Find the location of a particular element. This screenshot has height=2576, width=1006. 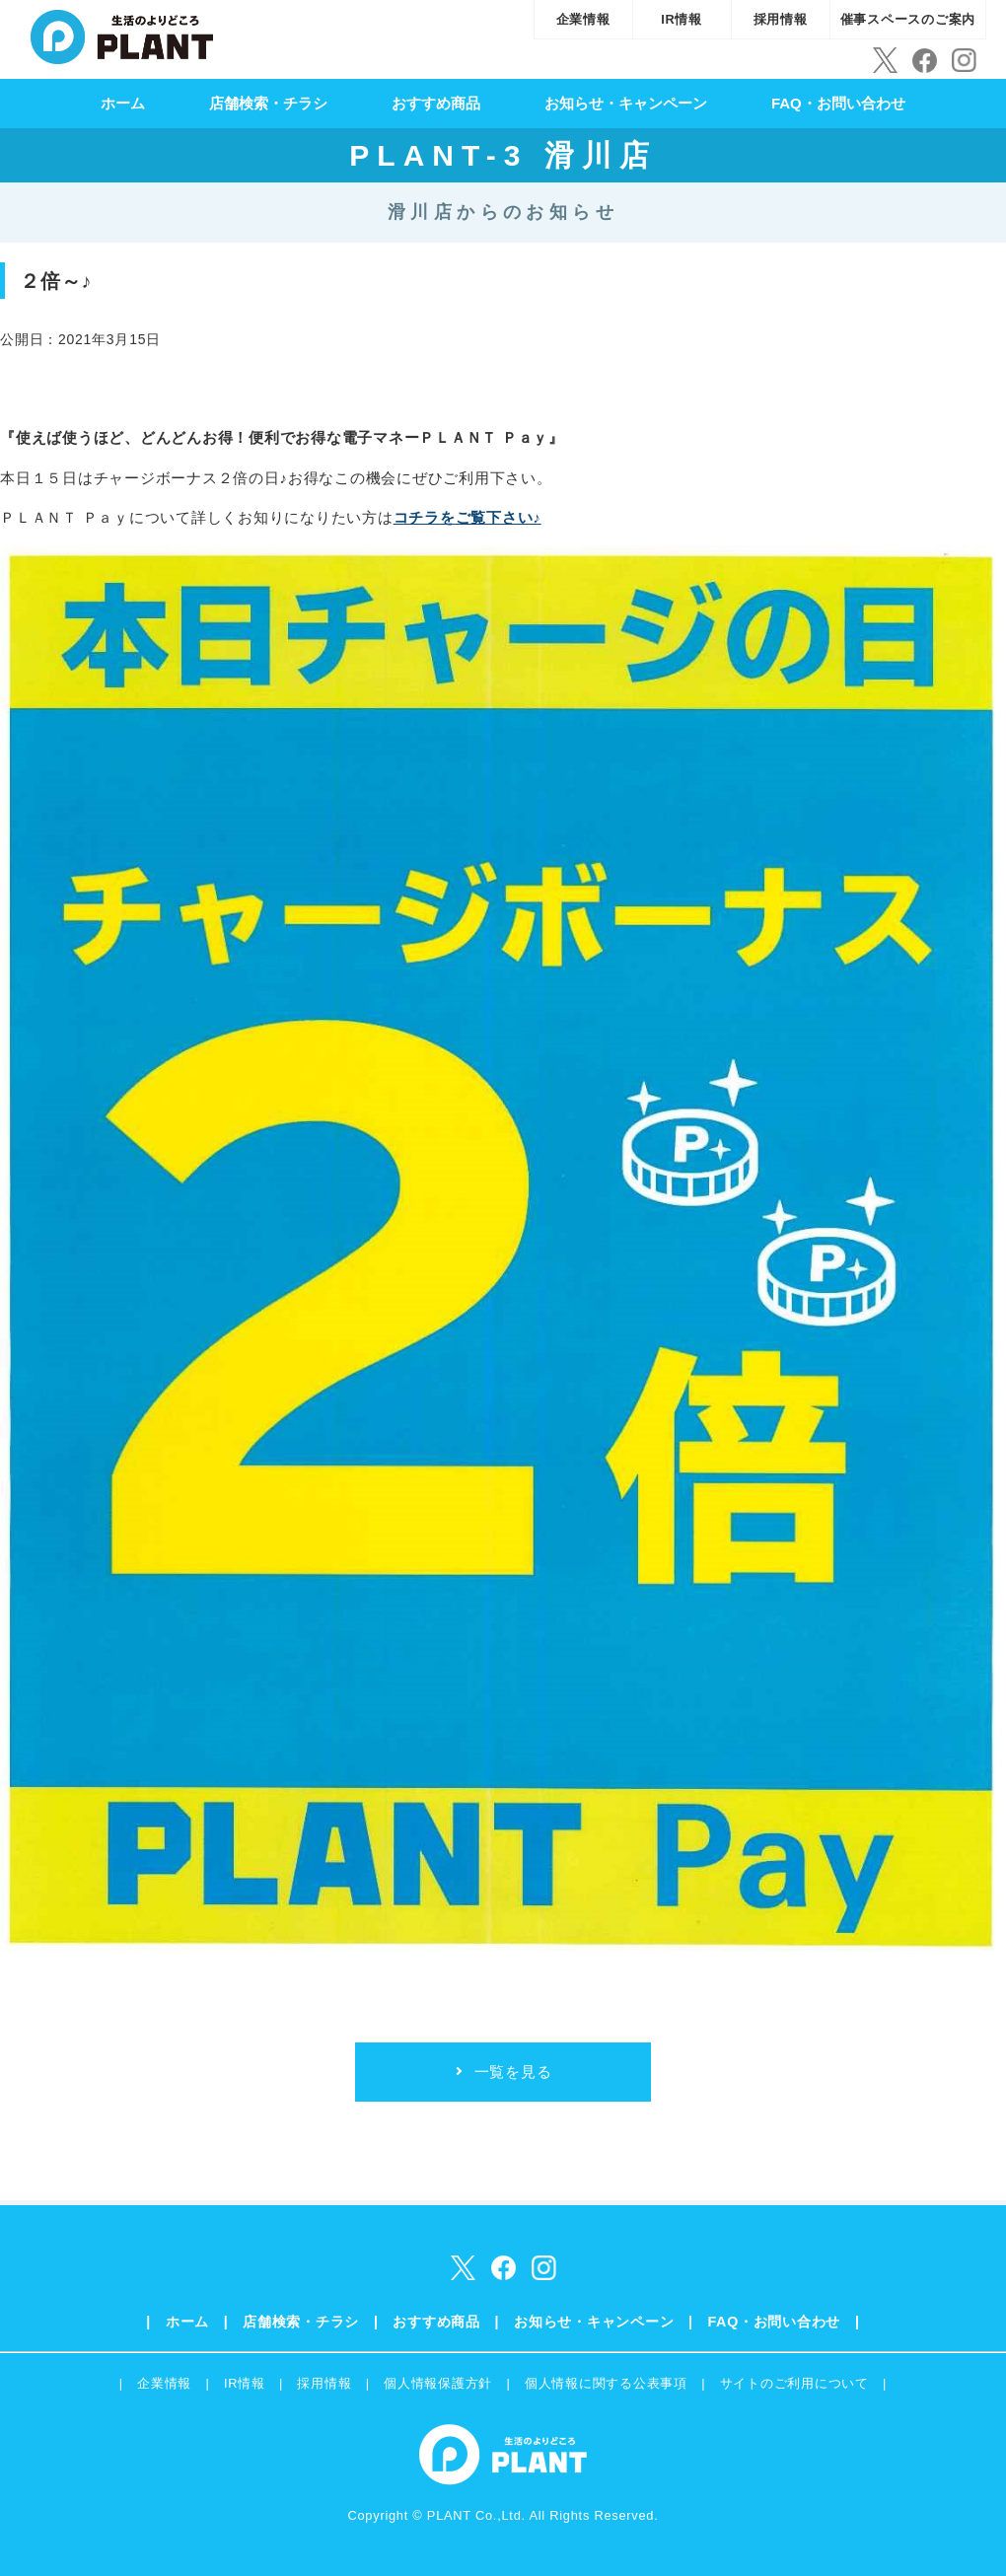

お知らせ・キャンペーン is located at coordinates (625, 103).